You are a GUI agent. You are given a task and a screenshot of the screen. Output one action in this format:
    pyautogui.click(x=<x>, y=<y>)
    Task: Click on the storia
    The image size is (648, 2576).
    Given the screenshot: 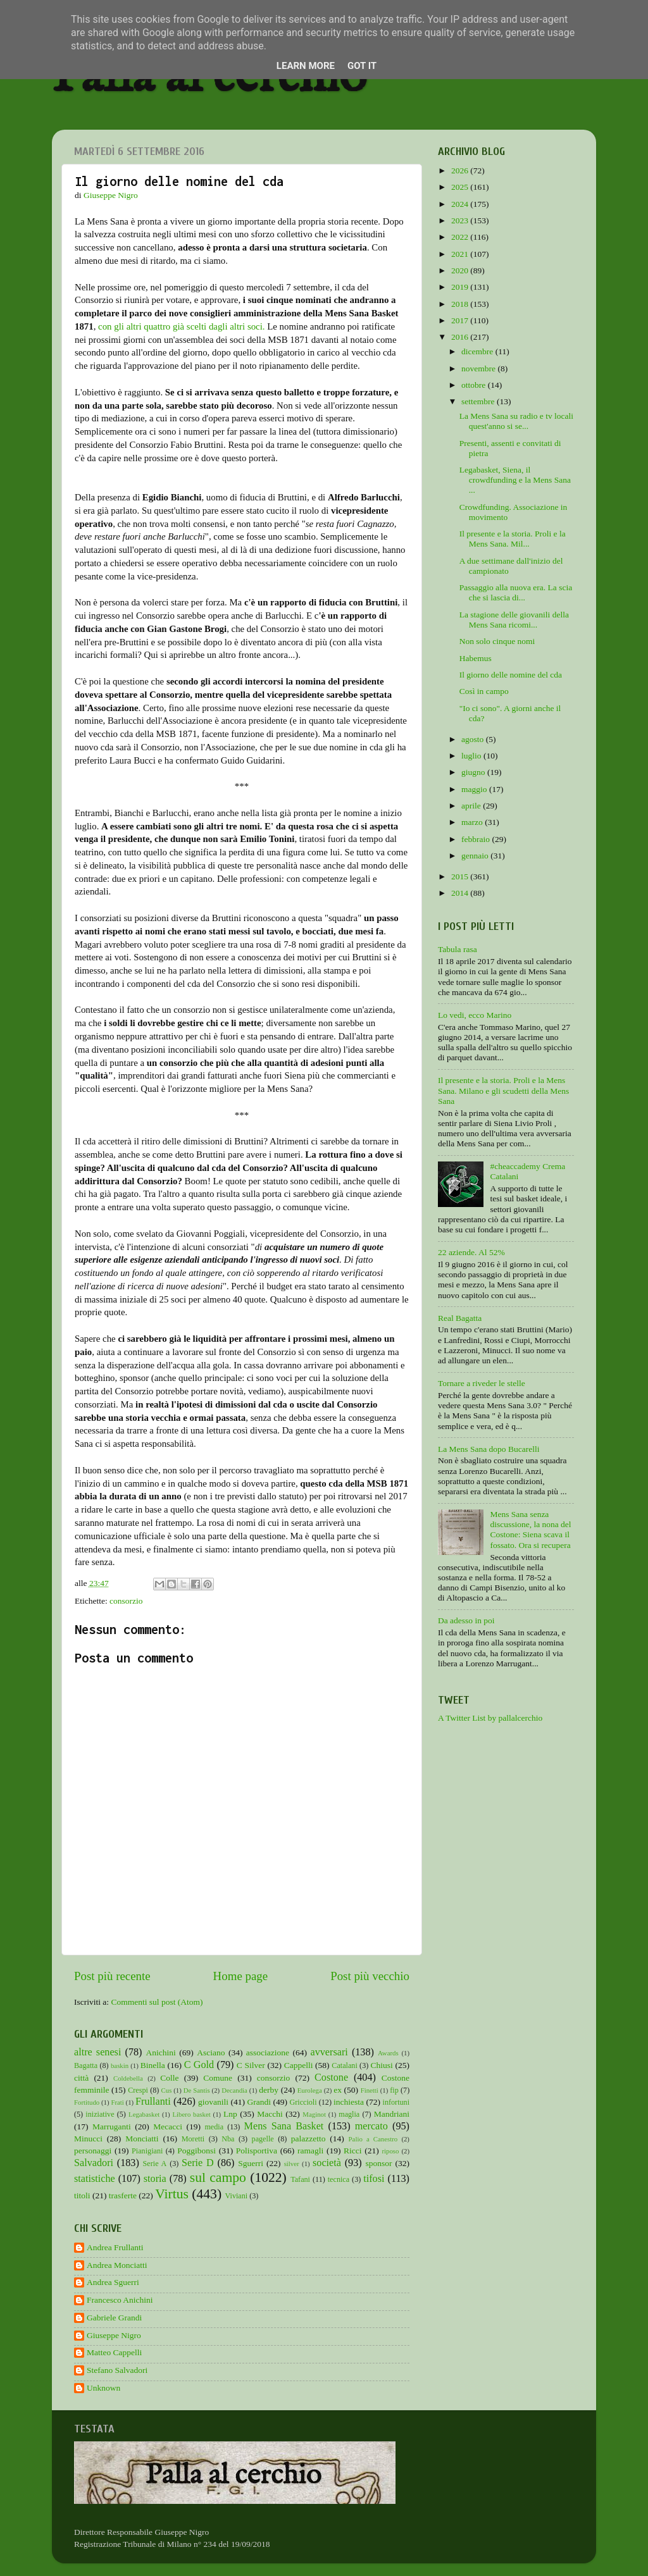 What is the action you would take?
    pyautogui.click(x=155, y=2178)
    